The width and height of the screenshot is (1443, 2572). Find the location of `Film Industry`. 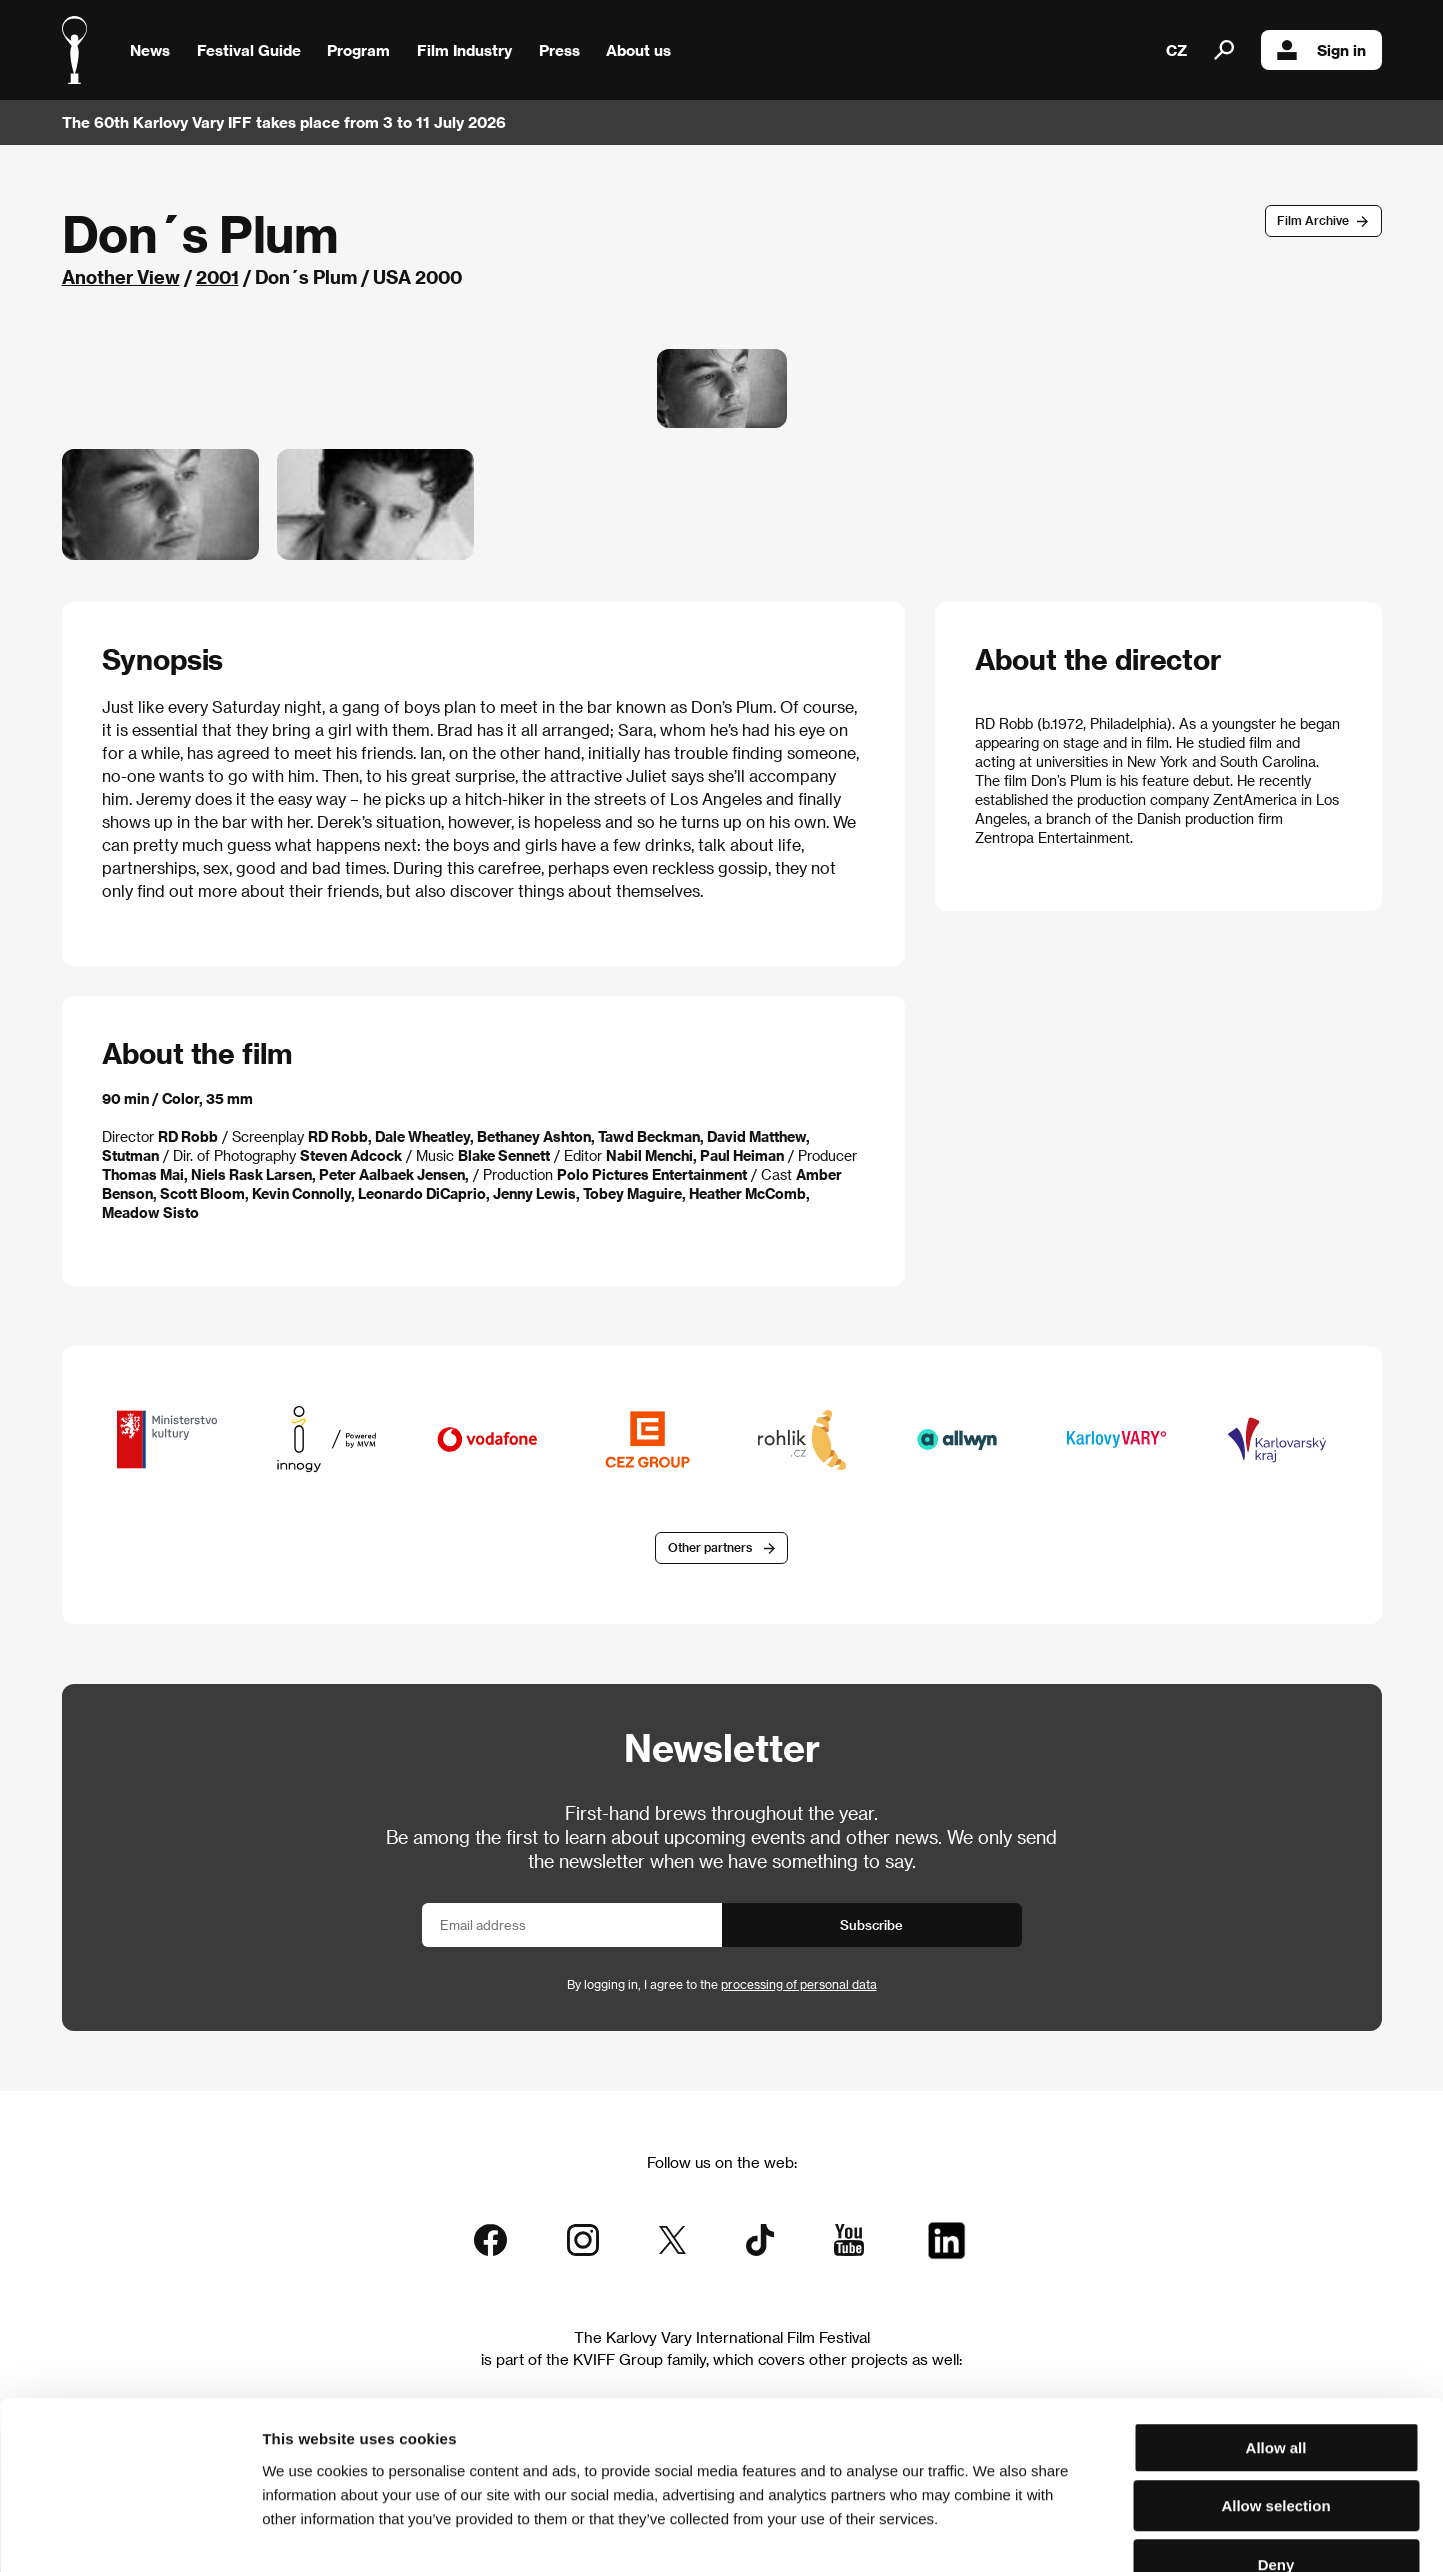

Film Industry is located at coordinates (464, 50).